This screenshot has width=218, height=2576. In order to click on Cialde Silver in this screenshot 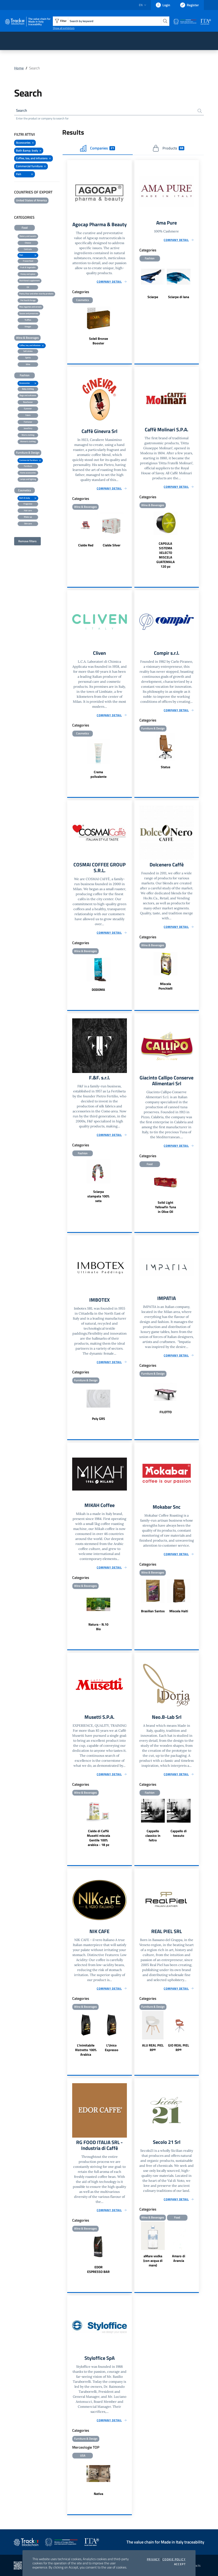, I will do `click(111, 545)`.